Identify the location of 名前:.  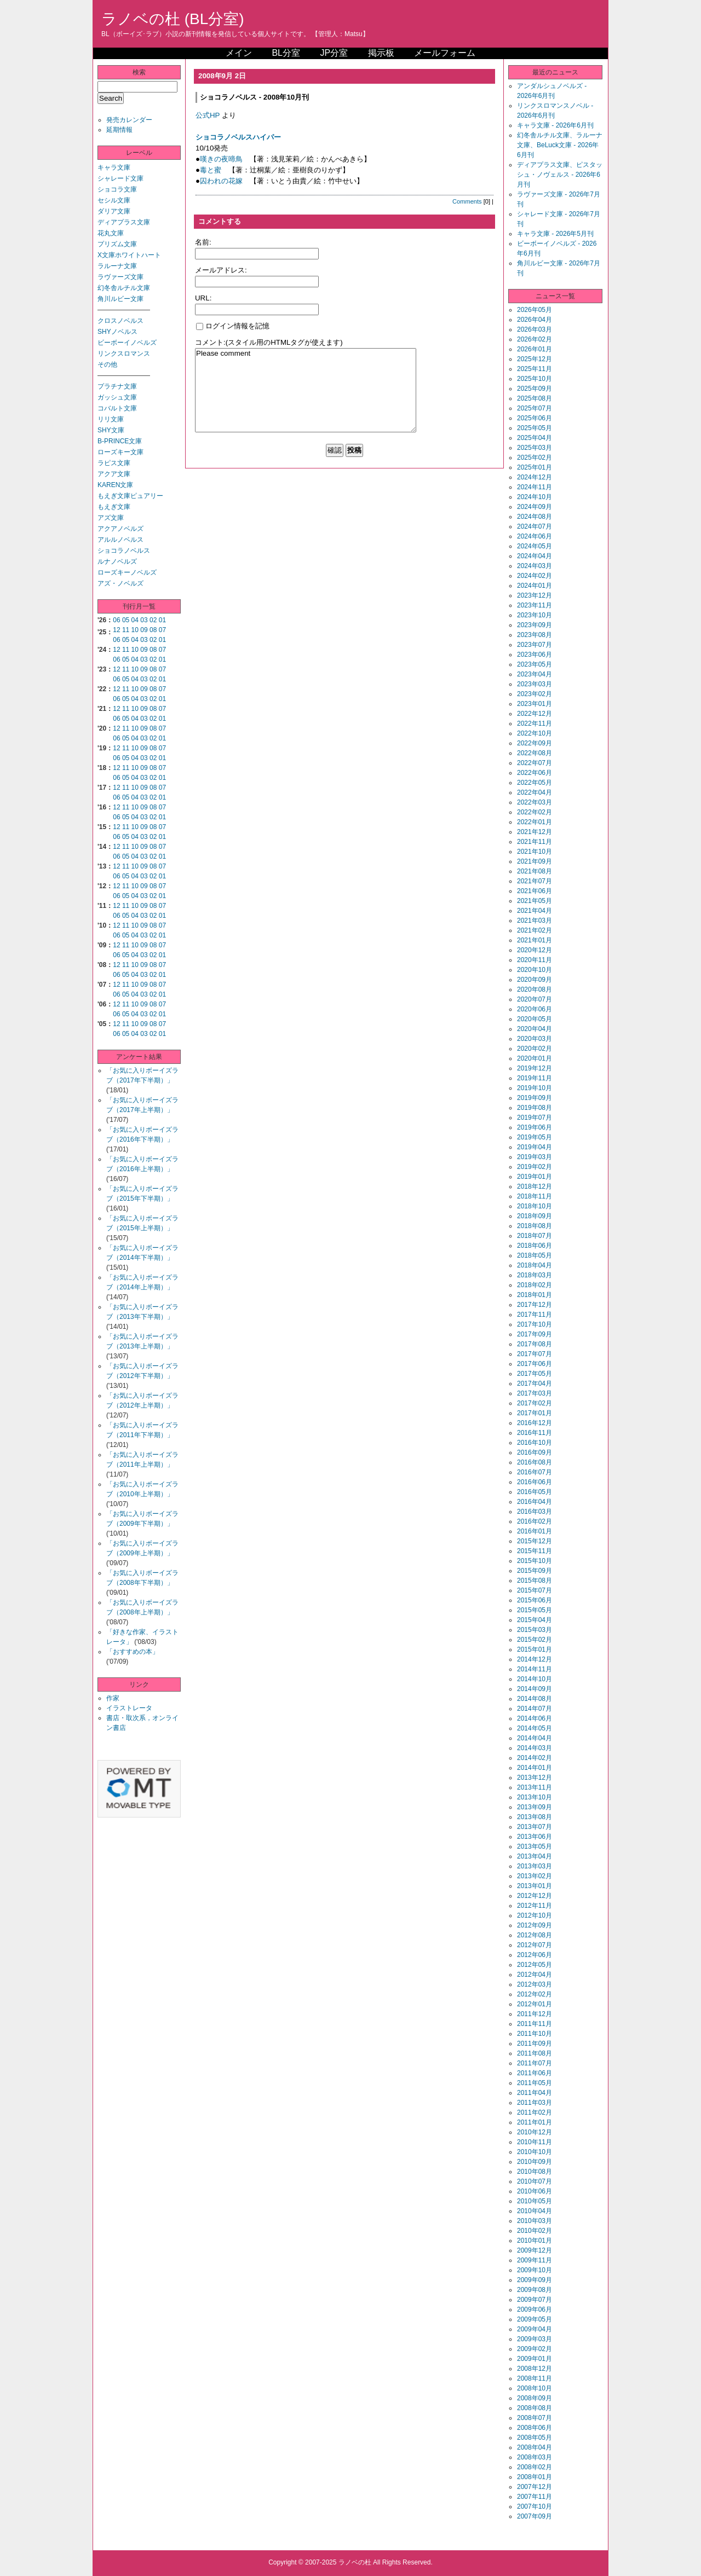
(203, 242).